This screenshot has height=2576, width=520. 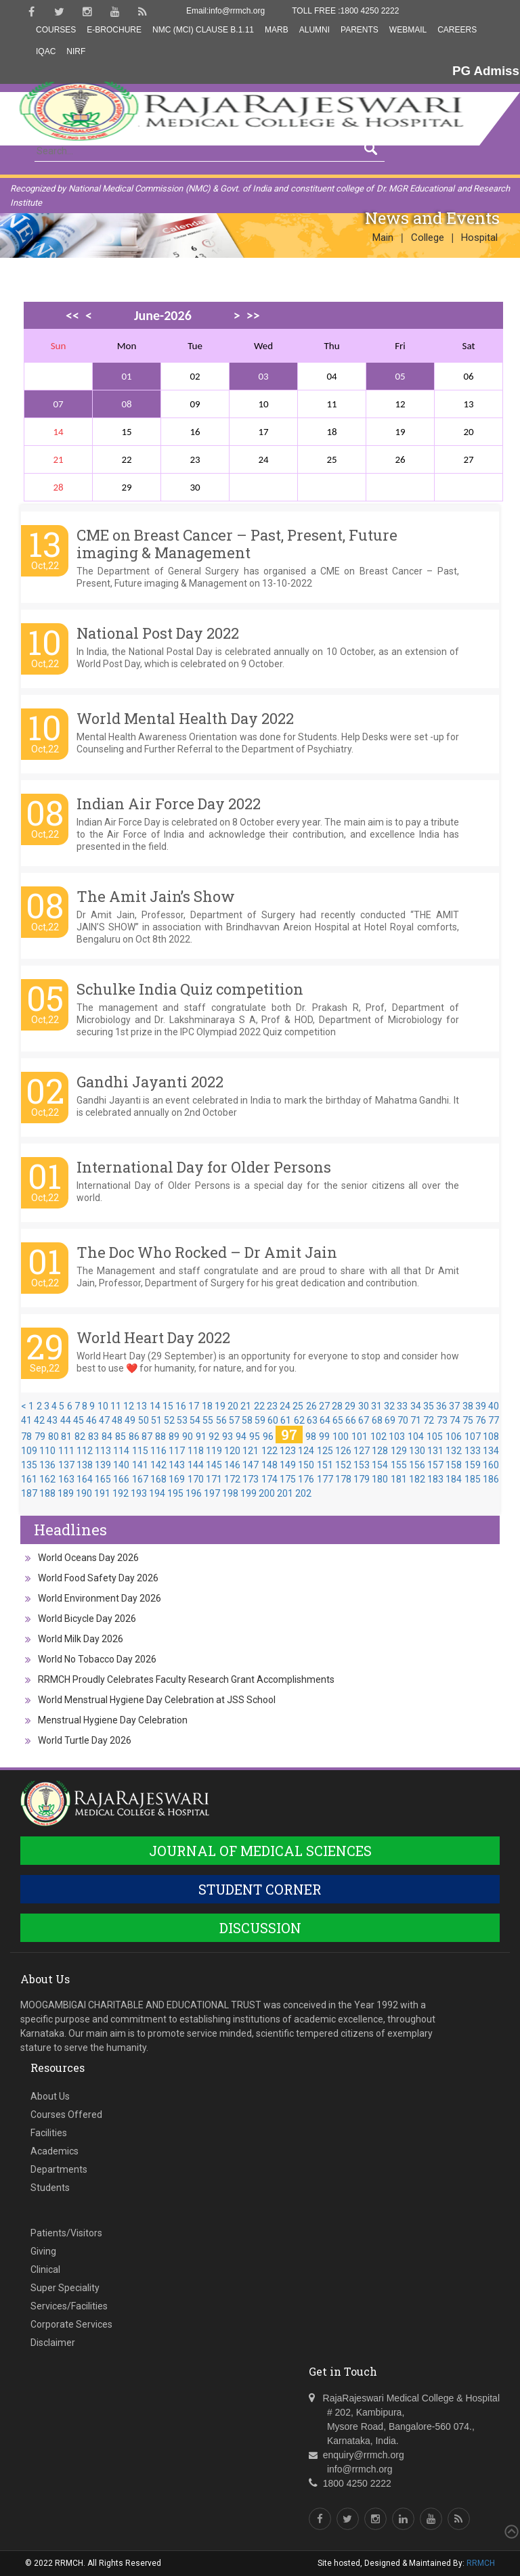 I want to click on 41, so click(x=26, y=1420).